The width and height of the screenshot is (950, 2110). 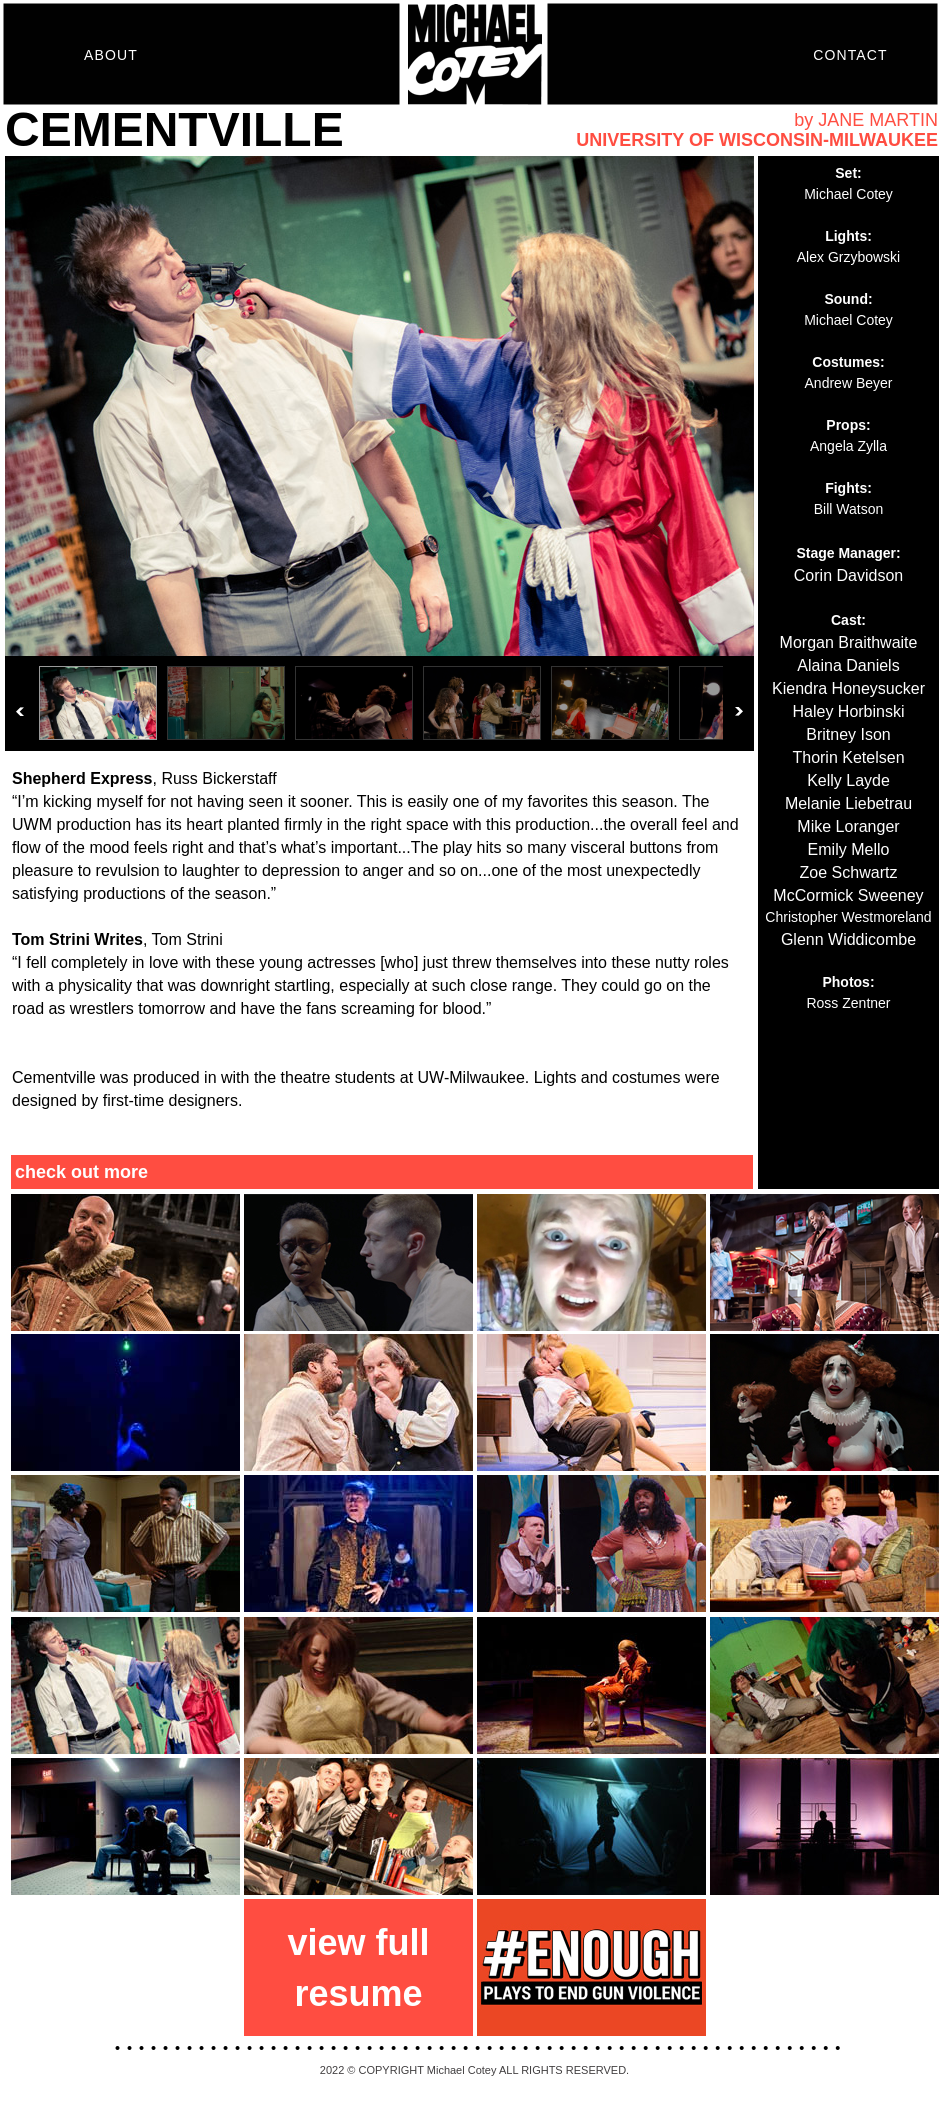 What do you see at coordinates (111, 55) in the screenshot?
I see `ABOUT` at bounding box center [111, 55].